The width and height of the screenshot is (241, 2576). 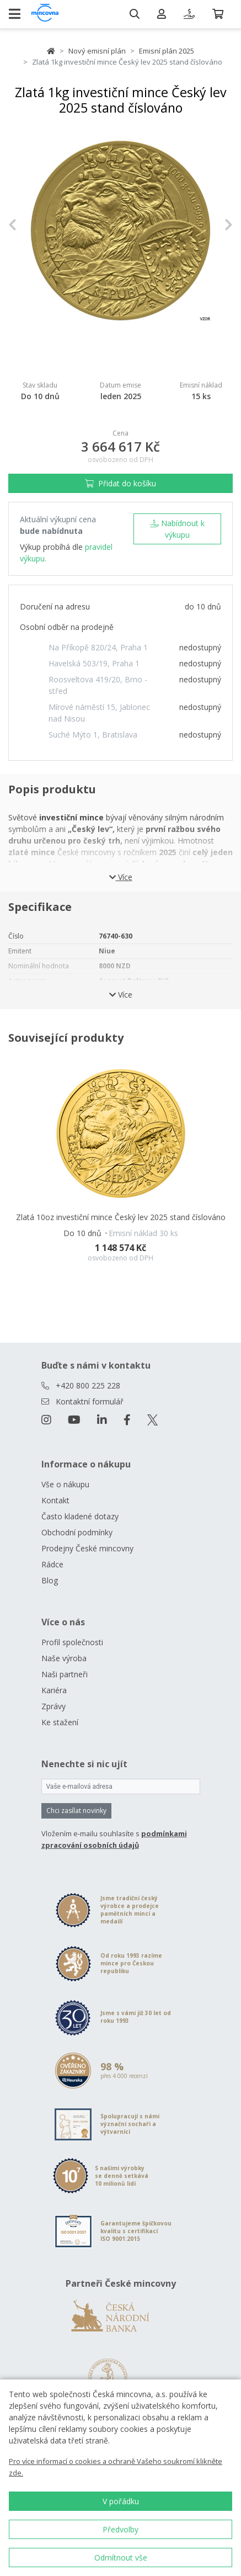 I want to click on Kariéra, so click(x=54, y=1690).